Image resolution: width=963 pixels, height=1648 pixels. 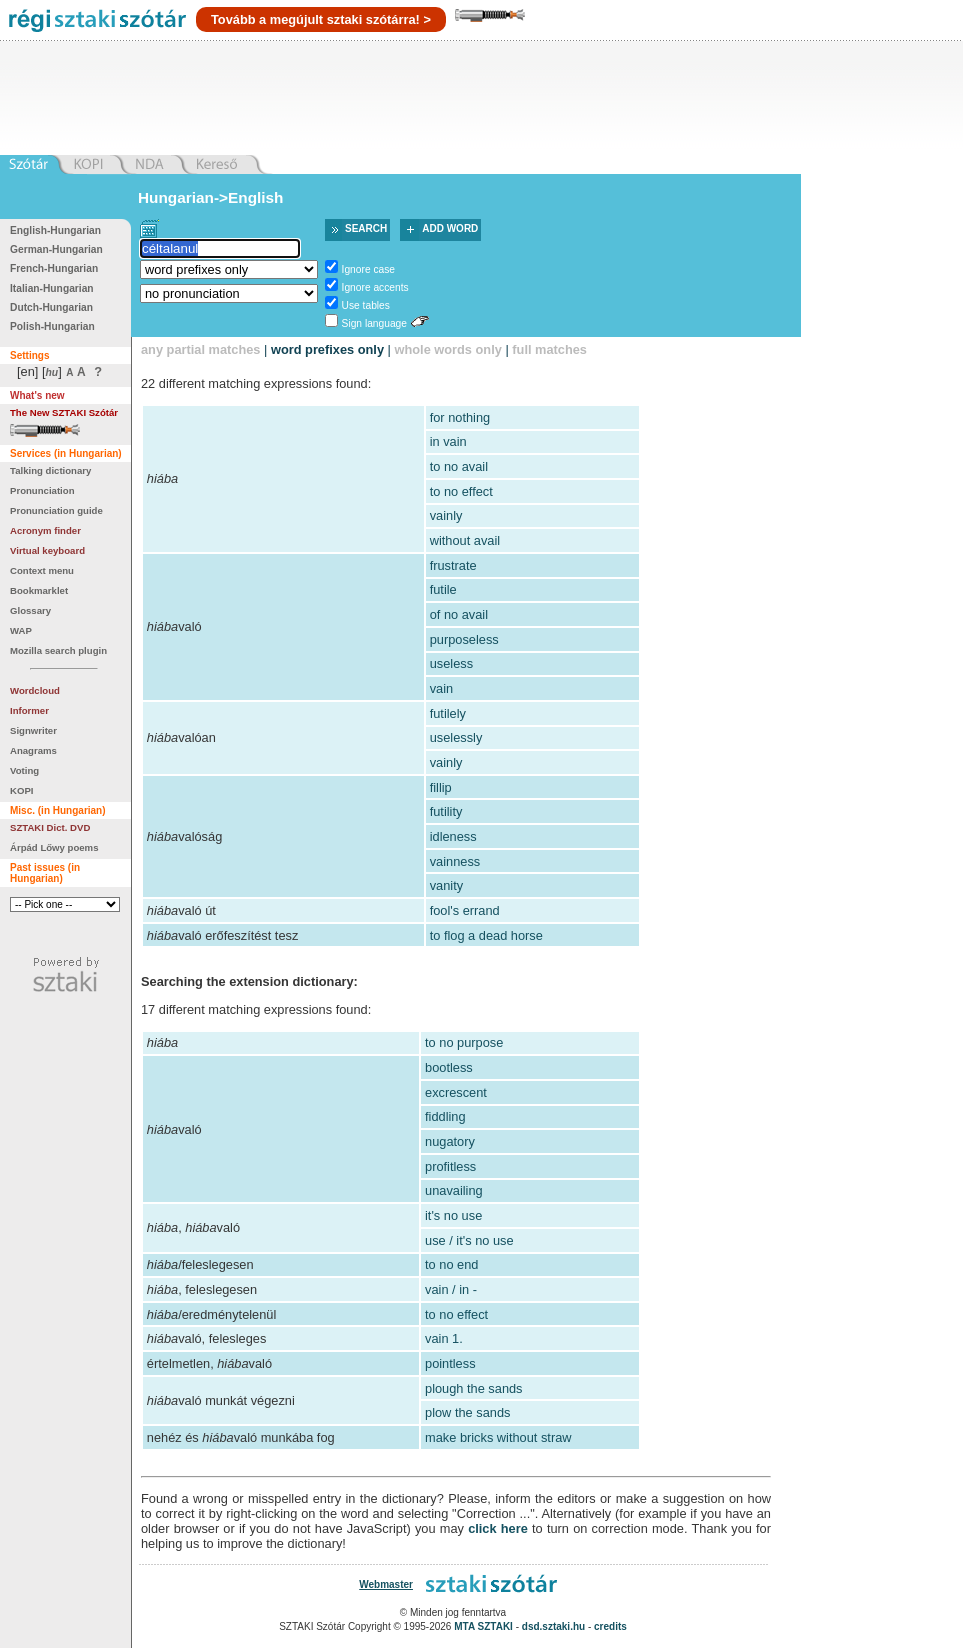 I want to click on of no avail, so click(x=459, y=614).